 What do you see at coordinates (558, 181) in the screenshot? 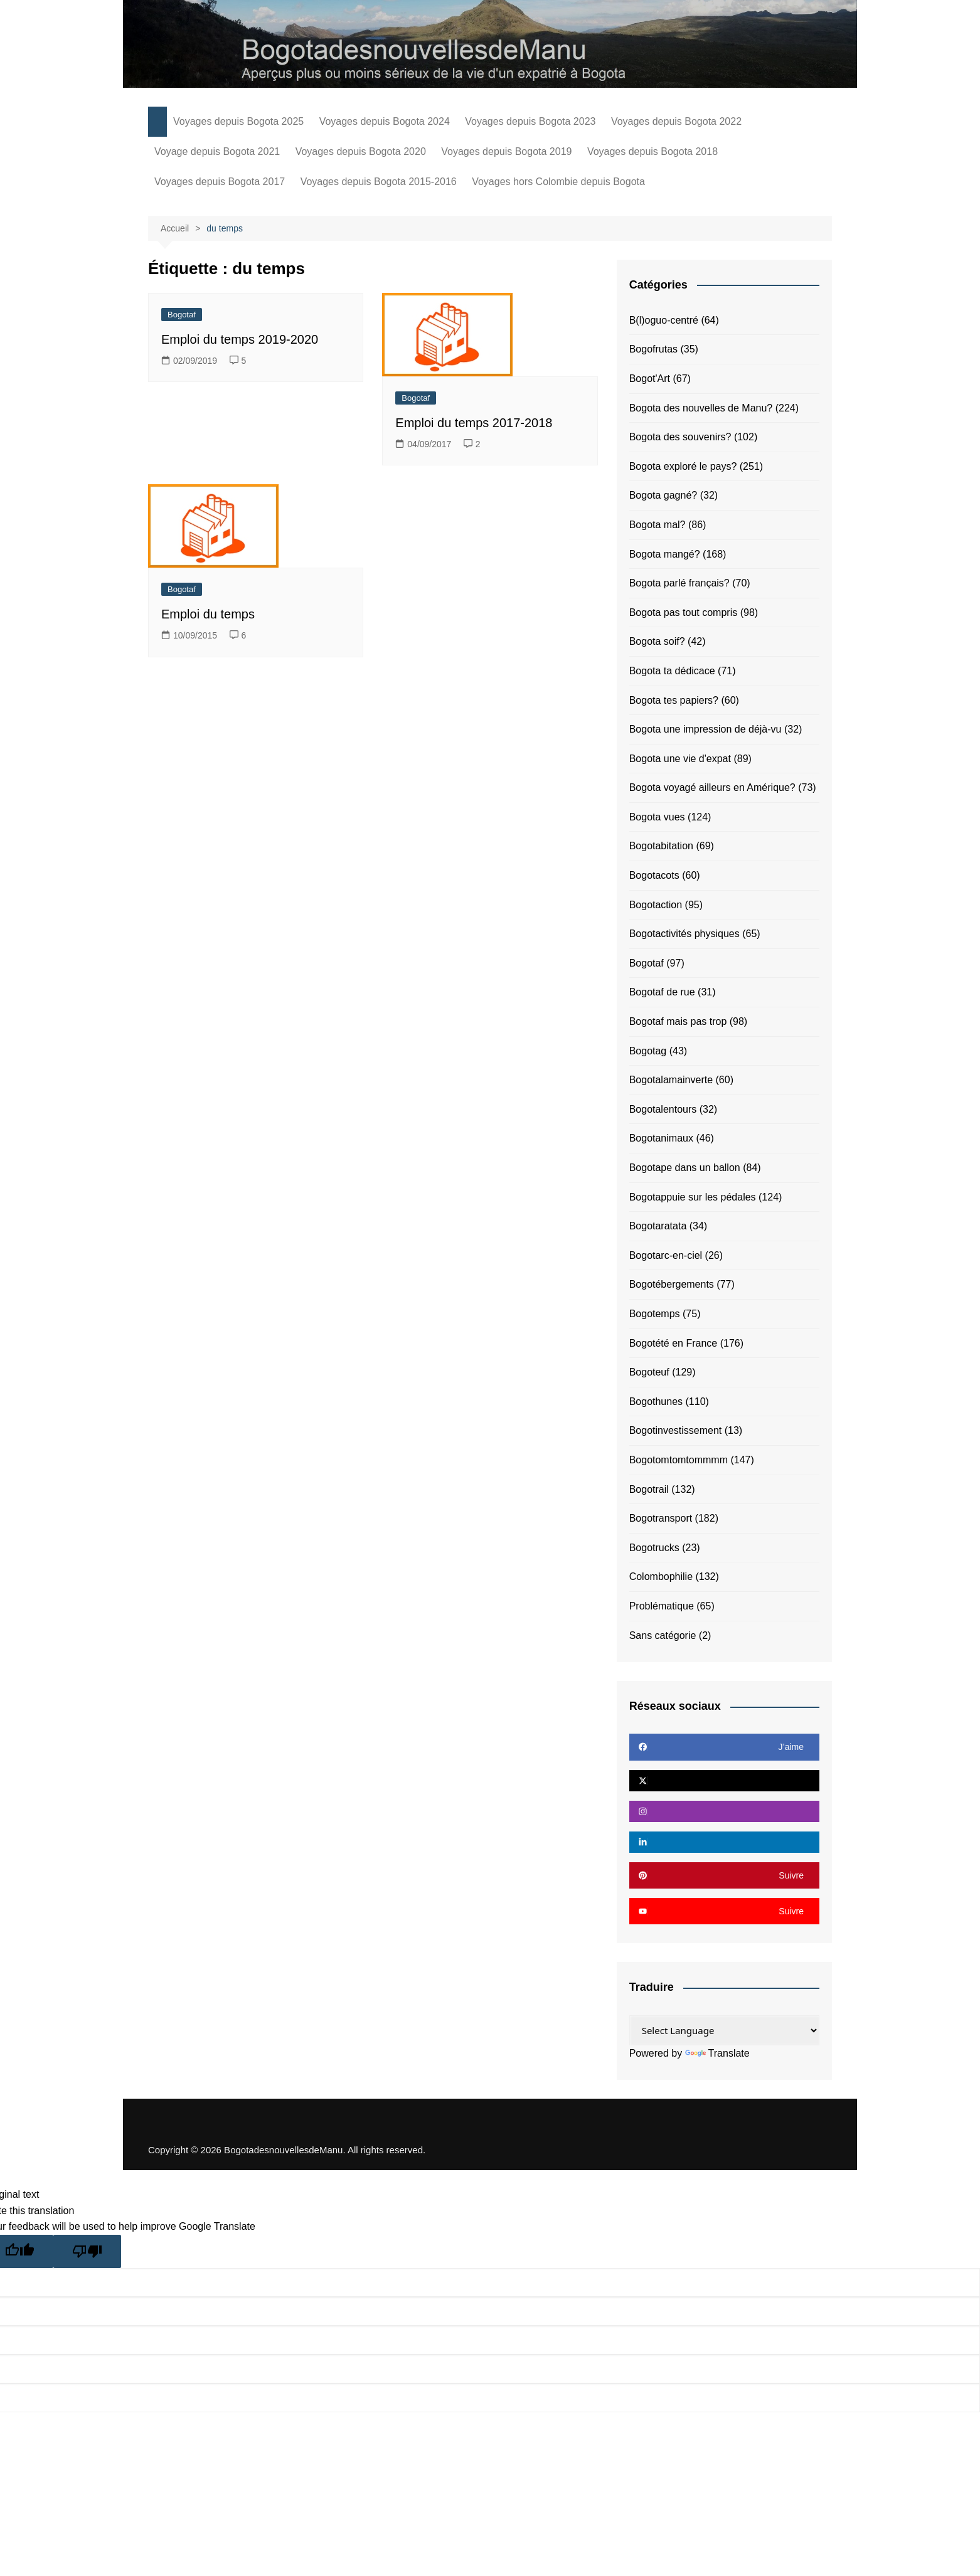
I see `Voyages hors Colombie depuis Bogota` at bounding box center [558, 181].